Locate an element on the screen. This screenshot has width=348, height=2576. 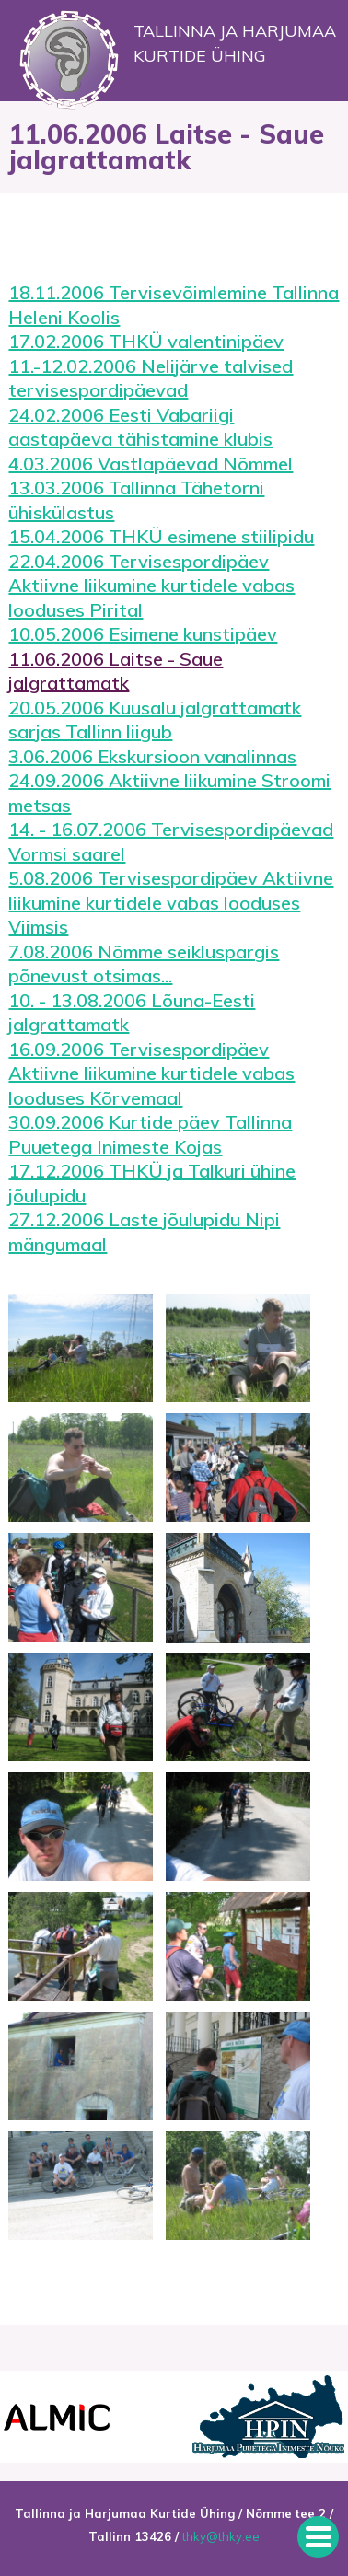
3.06.2006 Ekskursioon vanalinnas is located at coordinates (152, 756).